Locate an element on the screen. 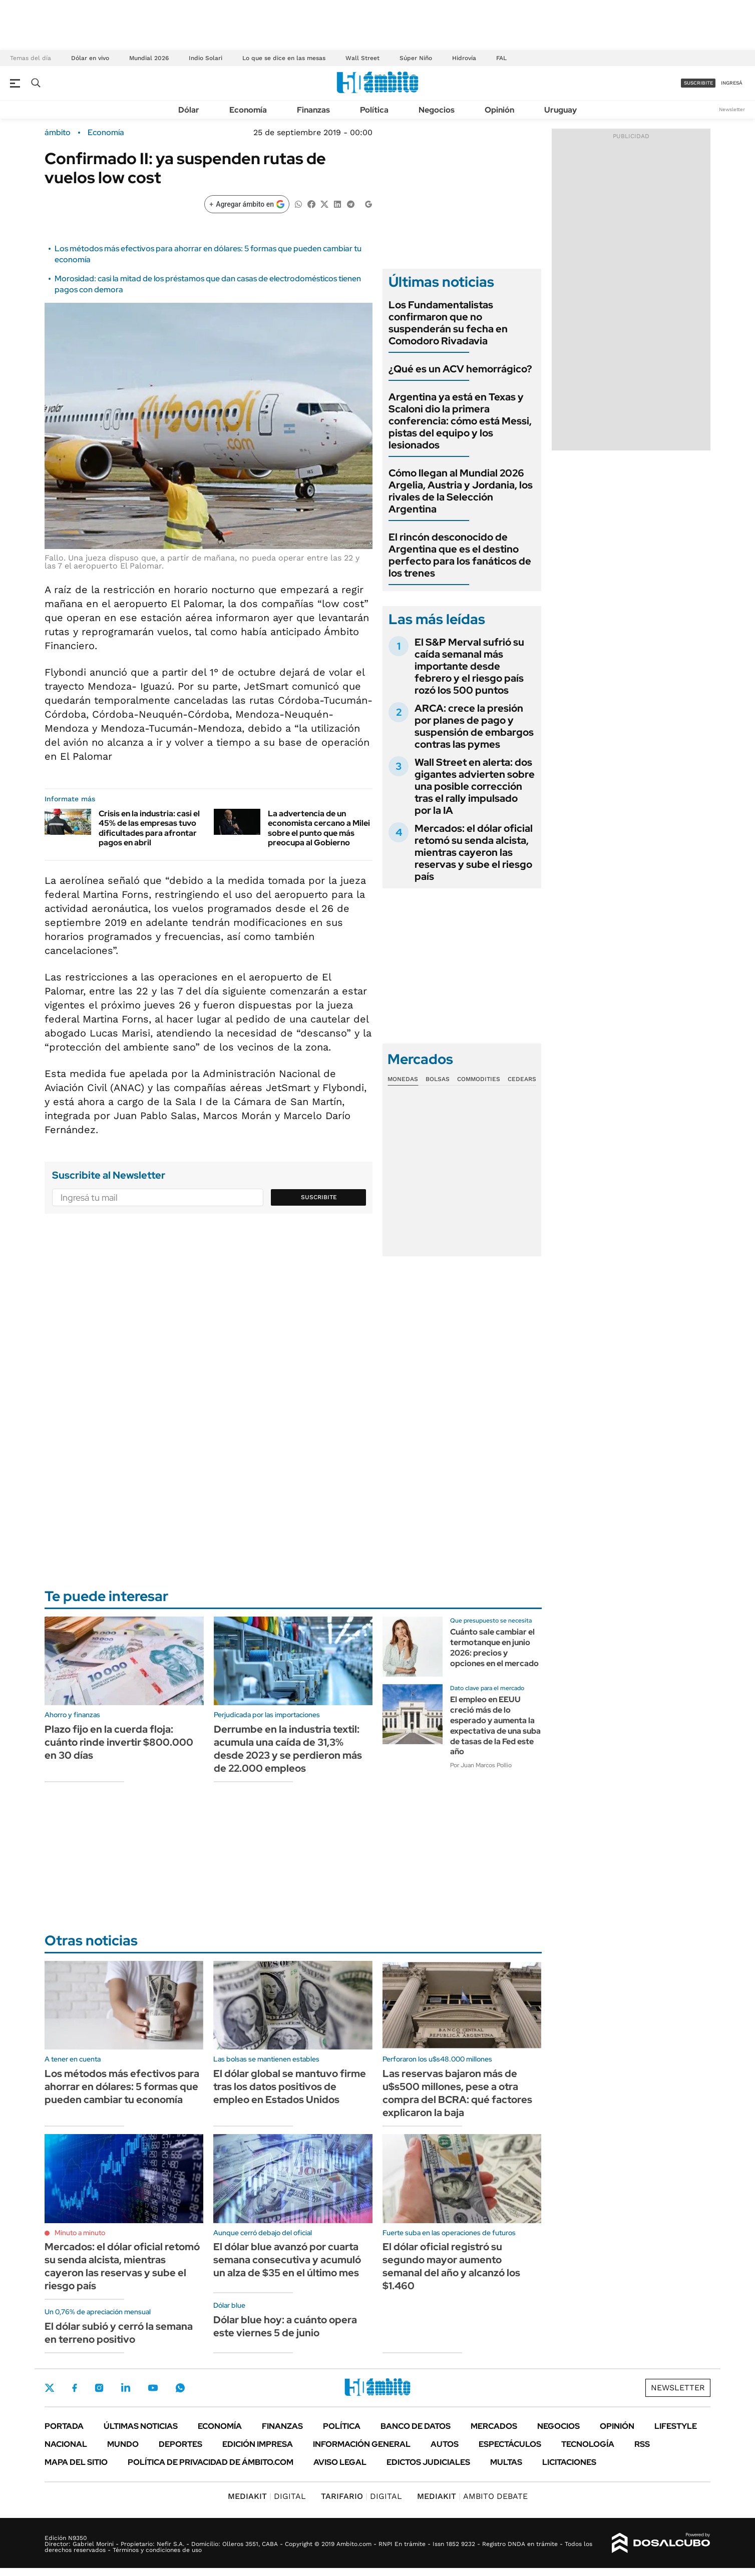  Espectáculos is located at coordinates (510, 2444).